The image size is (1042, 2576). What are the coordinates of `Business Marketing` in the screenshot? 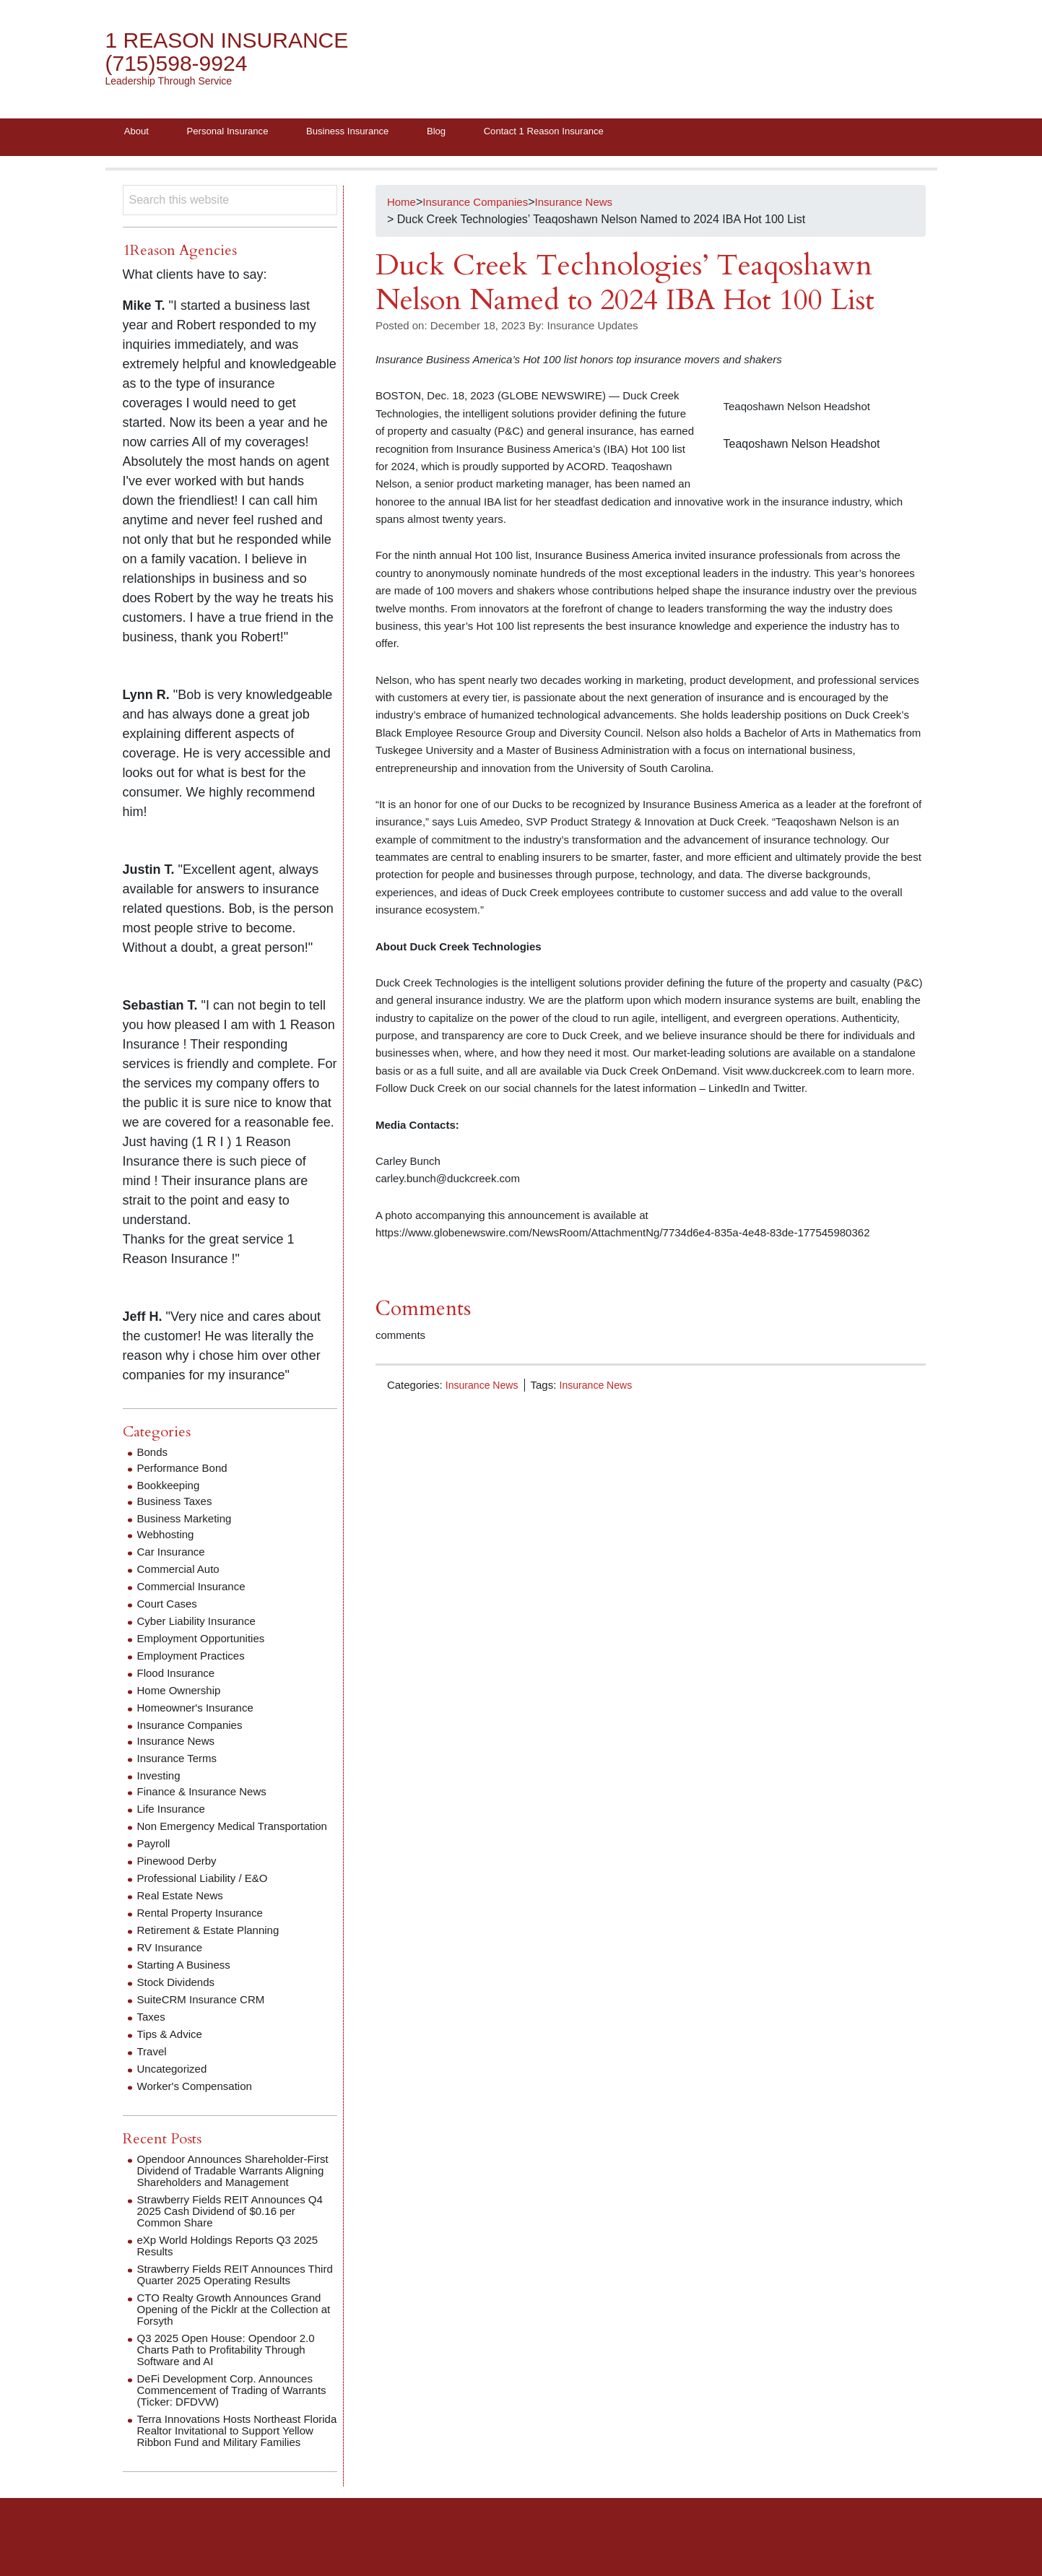 It's located at (187, 1521).